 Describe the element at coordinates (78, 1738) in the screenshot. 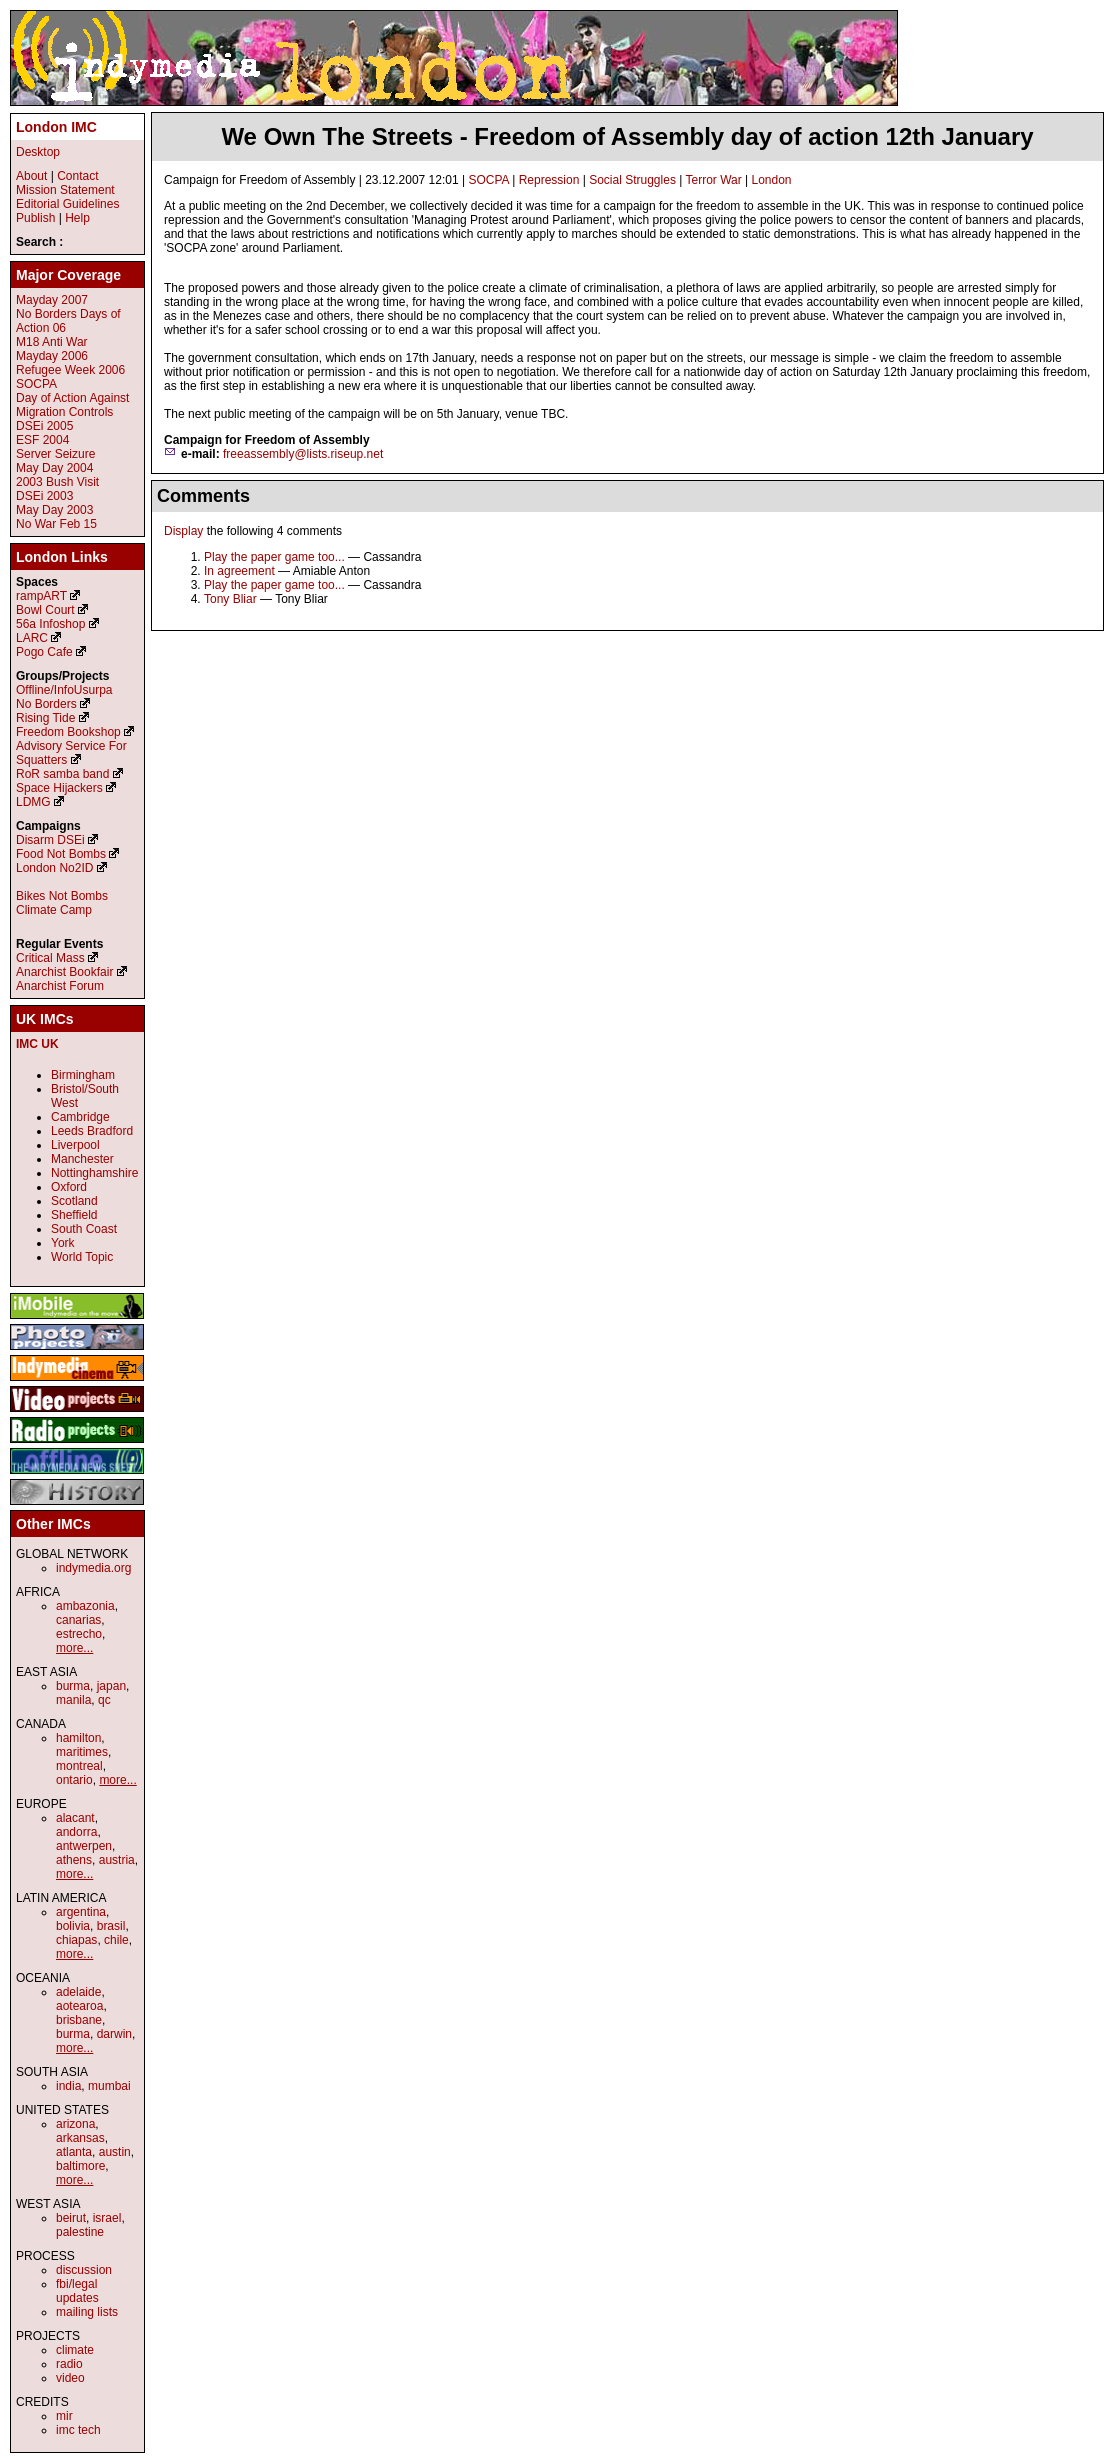

I see `hamilton` at that location.